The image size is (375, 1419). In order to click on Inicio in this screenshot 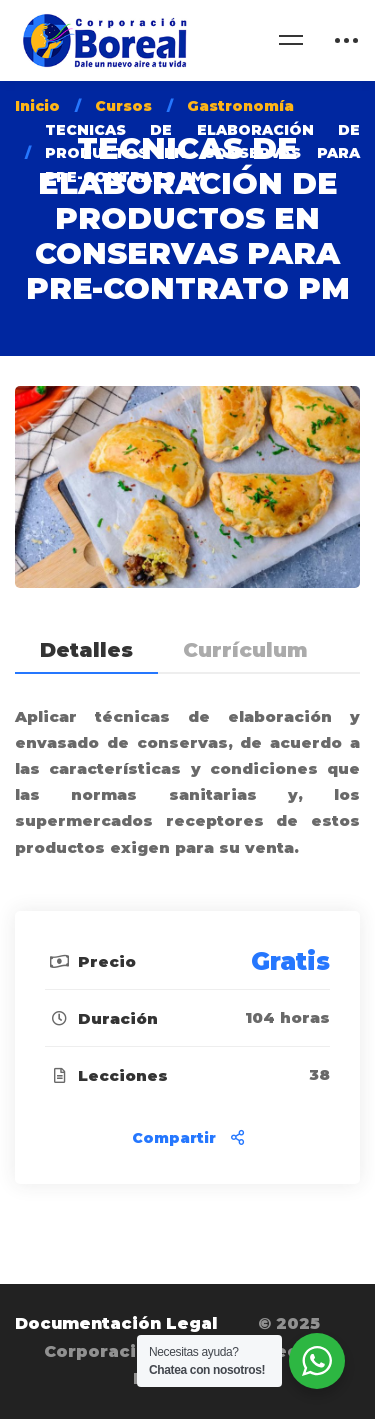, I will do `click(37, 106)`.